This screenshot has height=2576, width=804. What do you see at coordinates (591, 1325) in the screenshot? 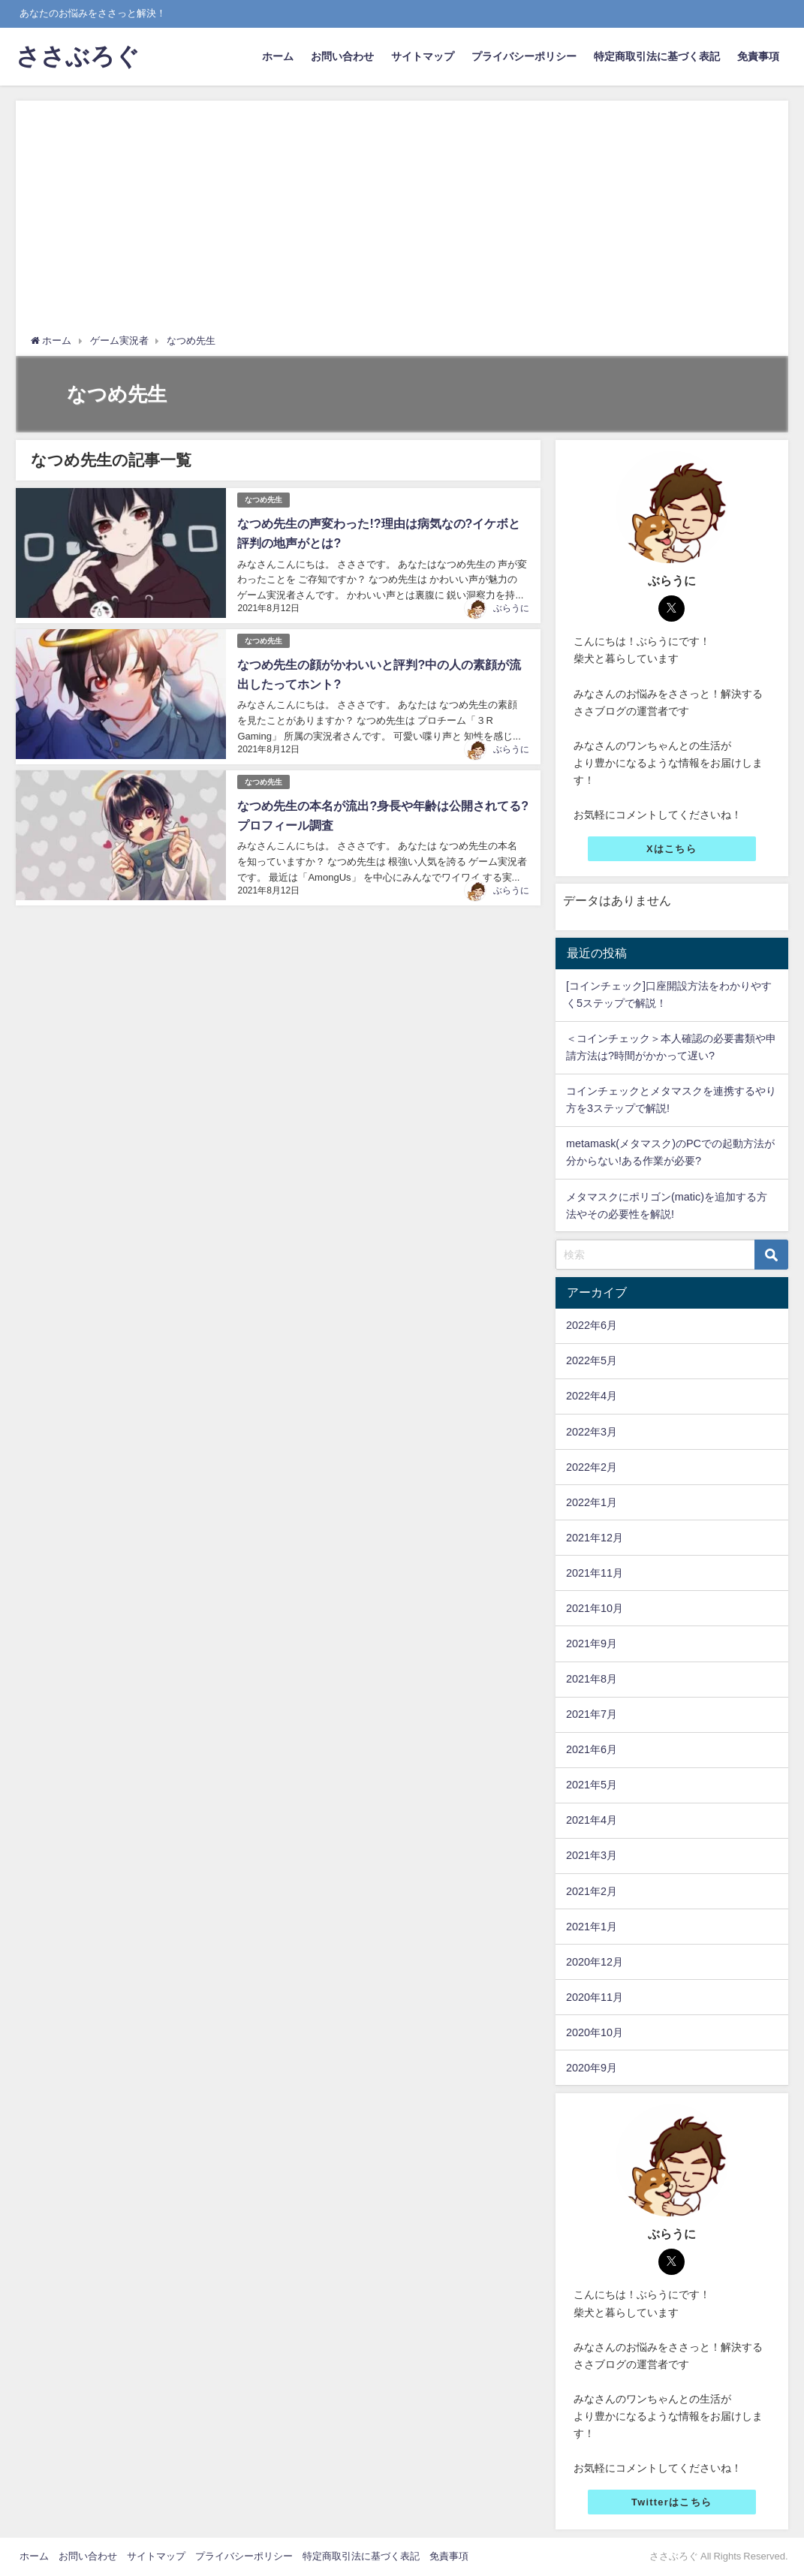
I see `2022年6月` at bounding box center [591, 1325].